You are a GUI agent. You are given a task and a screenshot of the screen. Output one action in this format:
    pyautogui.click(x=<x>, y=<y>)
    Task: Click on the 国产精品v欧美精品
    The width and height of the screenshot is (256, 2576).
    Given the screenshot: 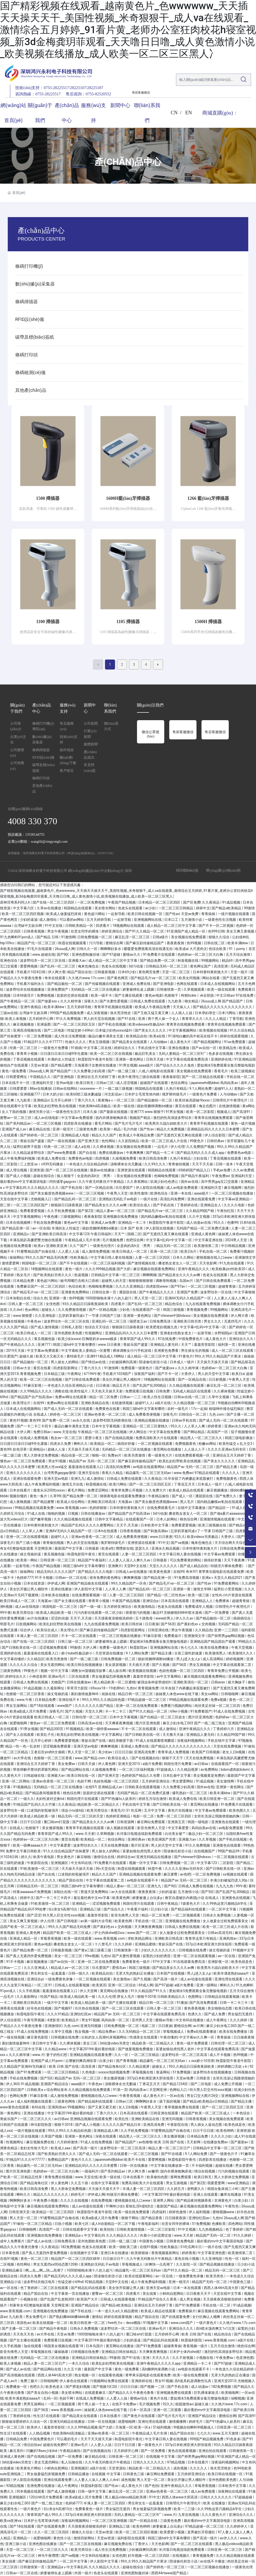 What is the action you would take?
    pyautogui.click(x=227, y=908)
    